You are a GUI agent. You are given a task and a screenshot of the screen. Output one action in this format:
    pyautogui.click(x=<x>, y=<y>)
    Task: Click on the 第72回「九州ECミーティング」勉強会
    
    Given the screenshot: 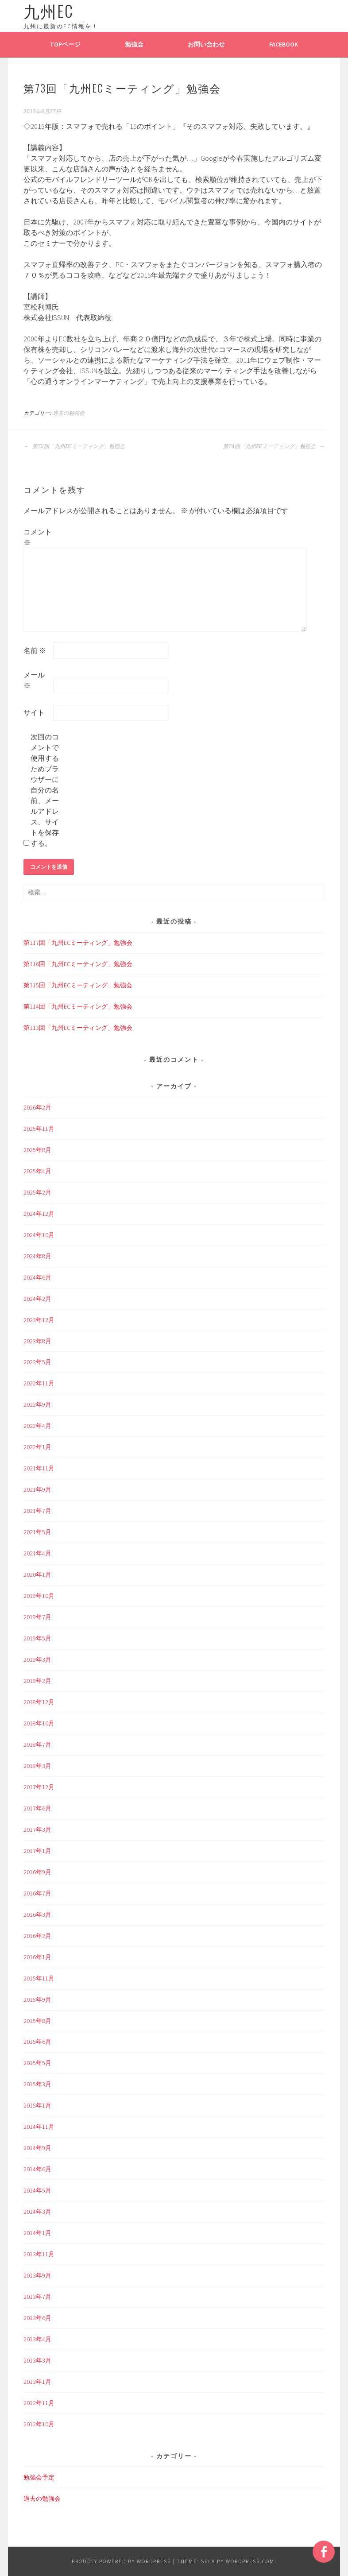 What is the action you would take?
    pyautogui.click(x=74, y=446)
    